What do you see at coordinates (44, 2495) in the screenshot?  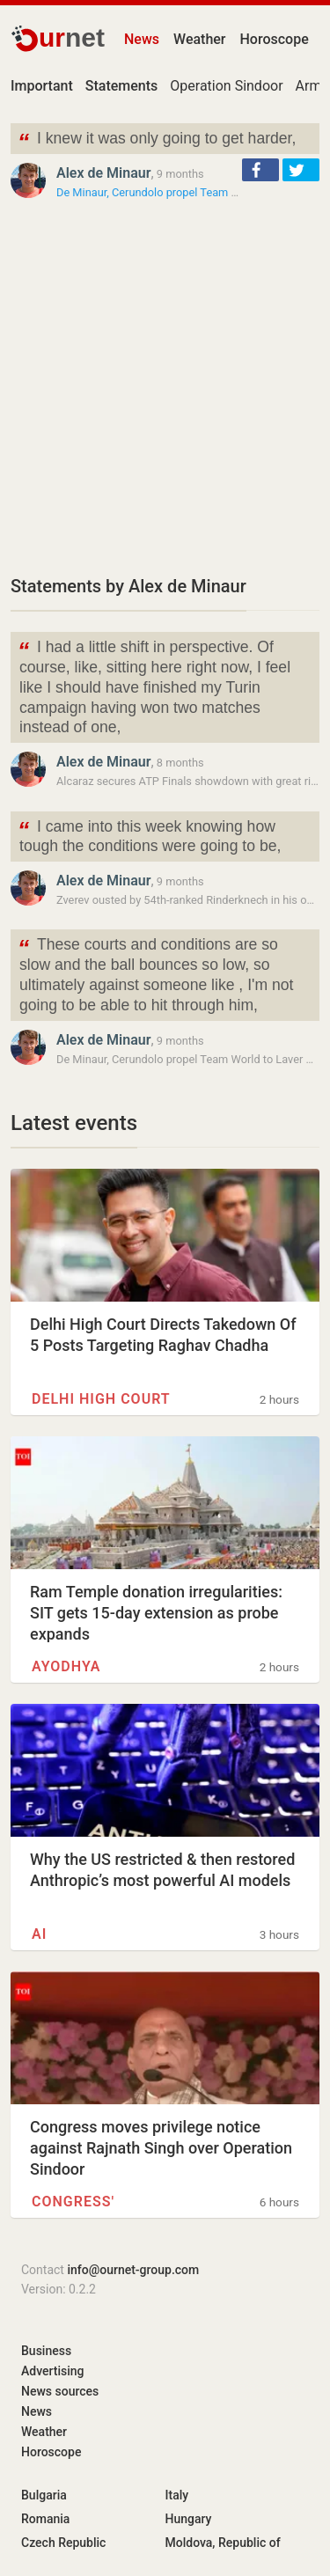 I see `Bulgaria` at bounding box center [44, 2495].